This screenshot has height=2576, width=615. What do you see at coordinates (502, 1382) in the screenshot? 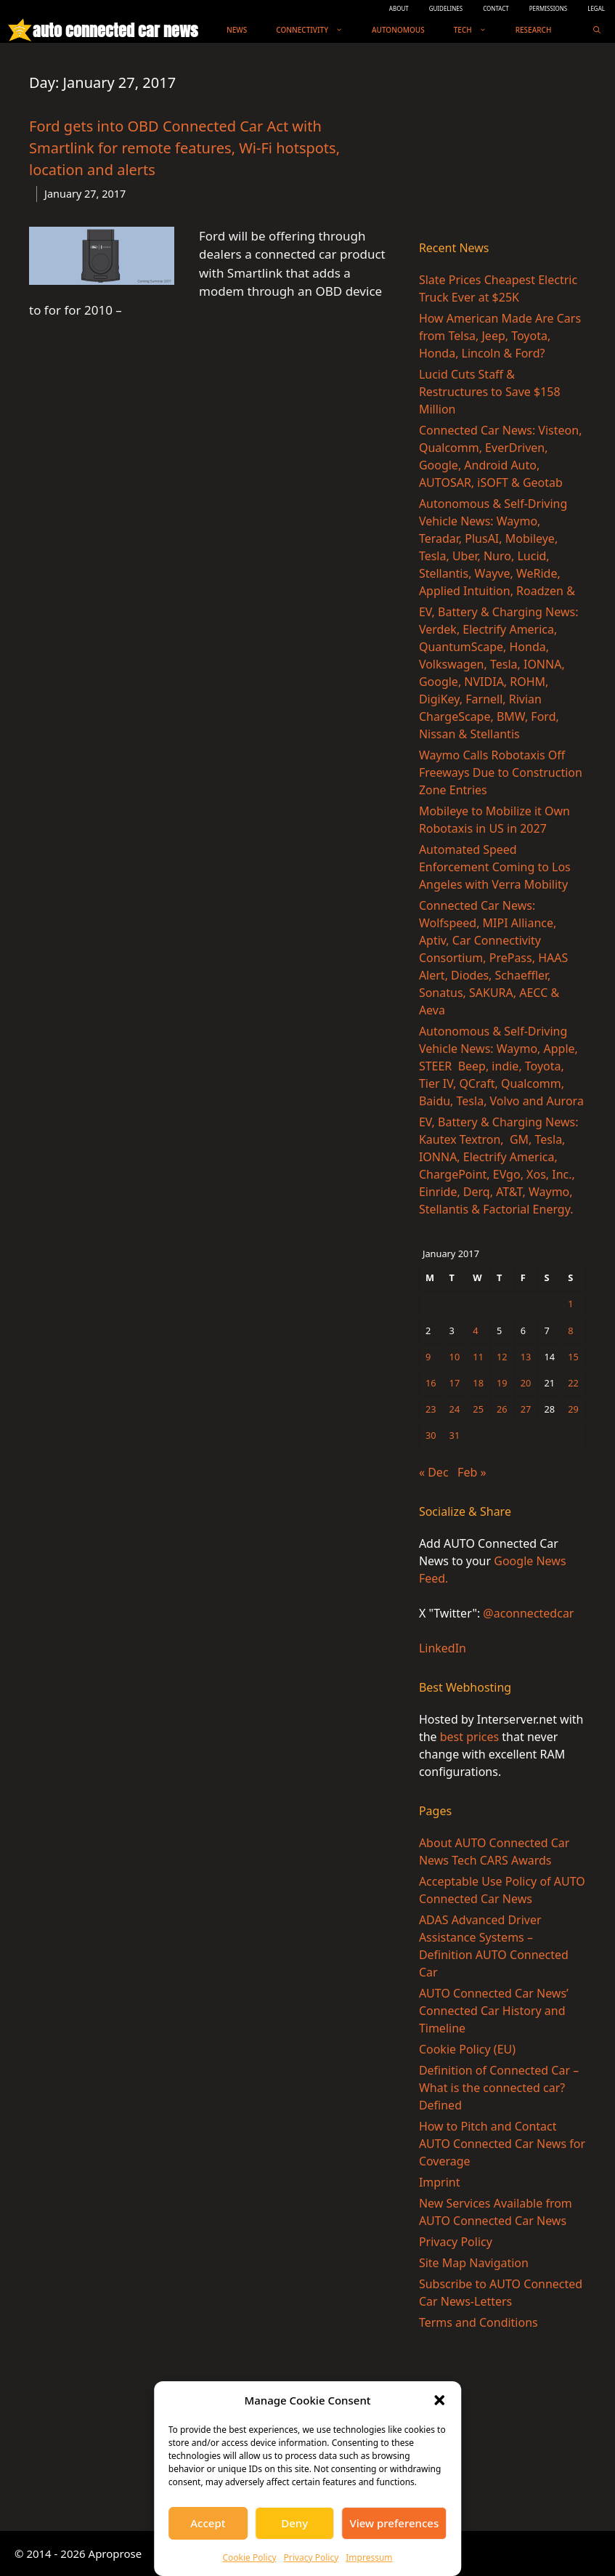
I see `19 [Posts published on January 19, 2017]` at bounding box center [502, 1382].